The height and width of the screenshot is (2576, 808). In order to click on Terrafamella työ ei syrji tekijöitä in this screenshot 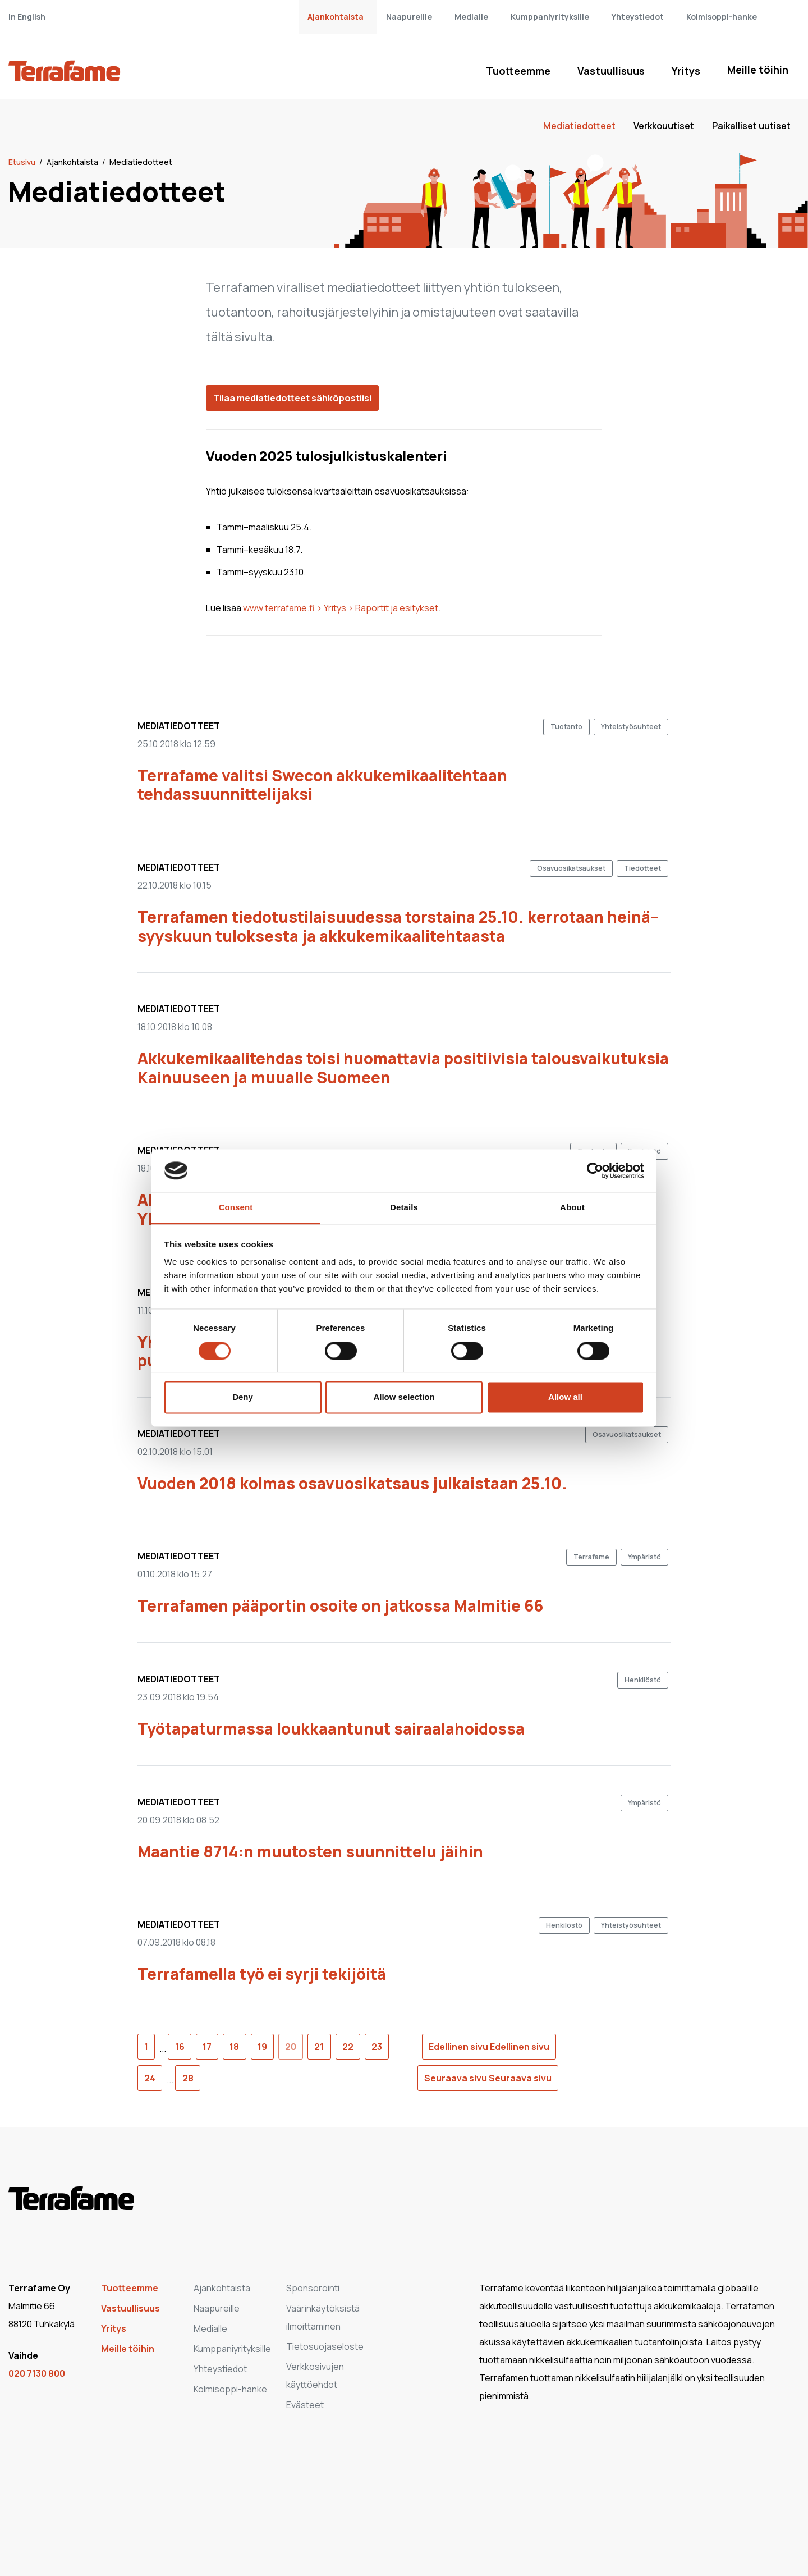, I will do `click(261, 1973)`.